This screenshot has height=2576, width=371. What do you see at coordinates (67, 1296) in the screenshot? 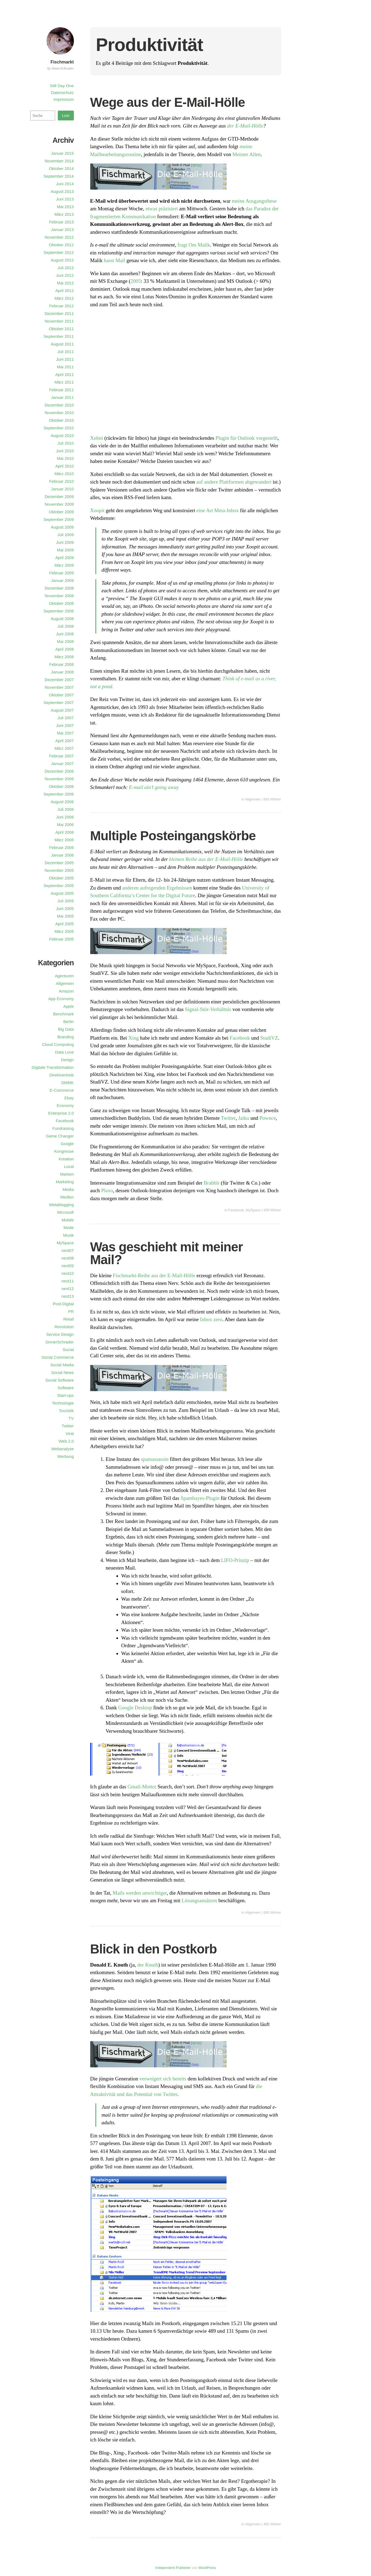
I see `next13` at bounding box center [67, 1296].